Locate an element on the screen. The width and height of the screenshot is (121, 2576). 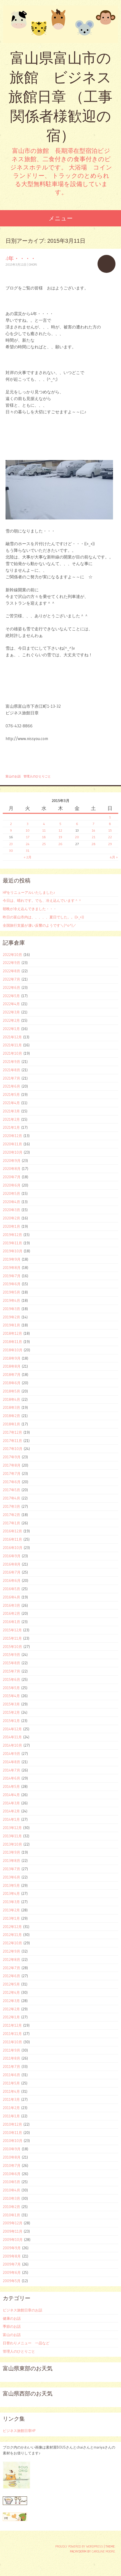
2012年10月 is located at coordinates (12, 1943).